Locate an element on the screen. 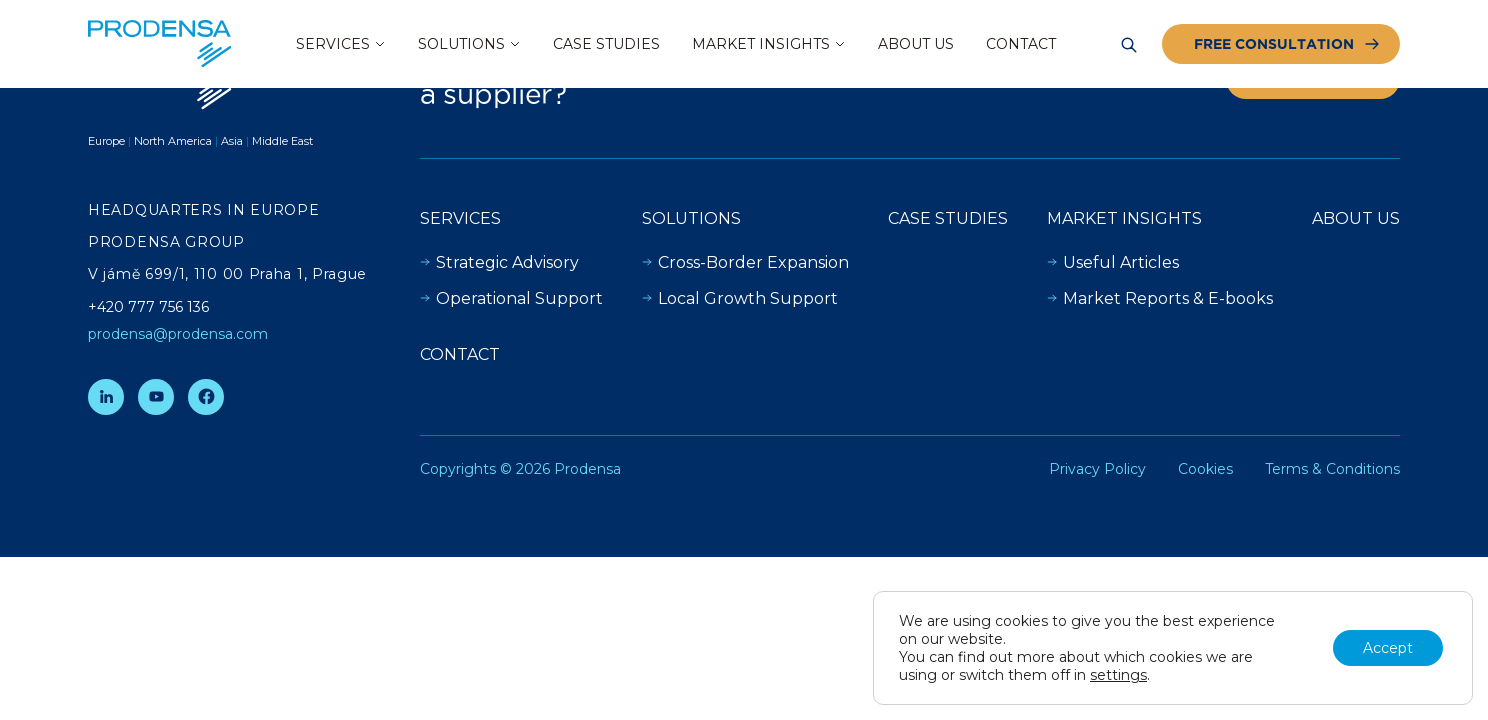  Cookies is located at coordinates (1205, 469).